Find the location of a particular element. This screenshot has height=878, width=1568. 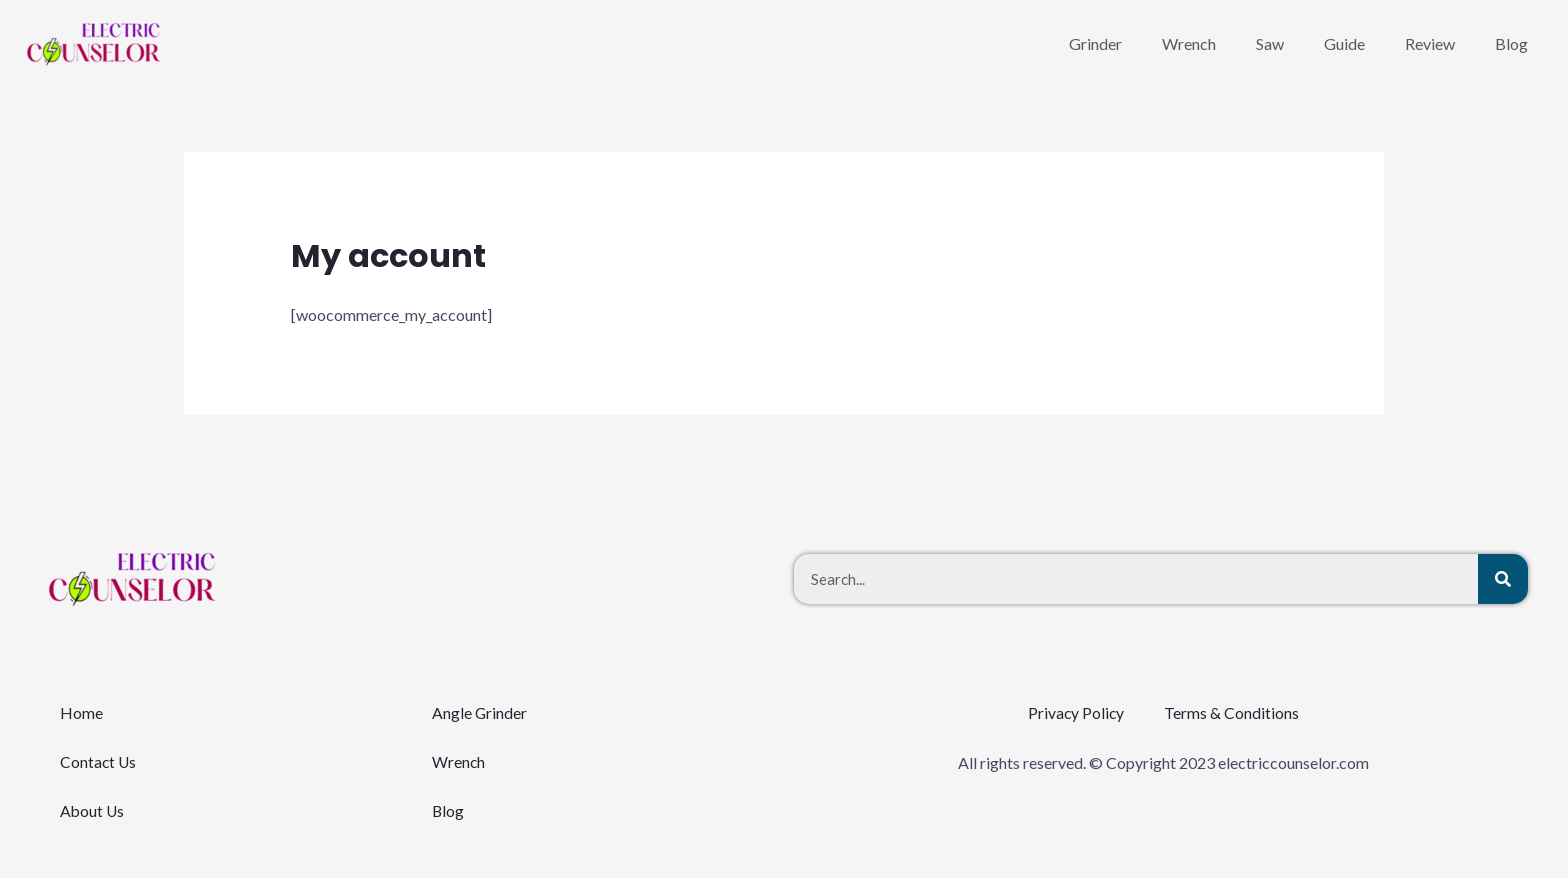

Saw is located at coordinates (1270, 43).